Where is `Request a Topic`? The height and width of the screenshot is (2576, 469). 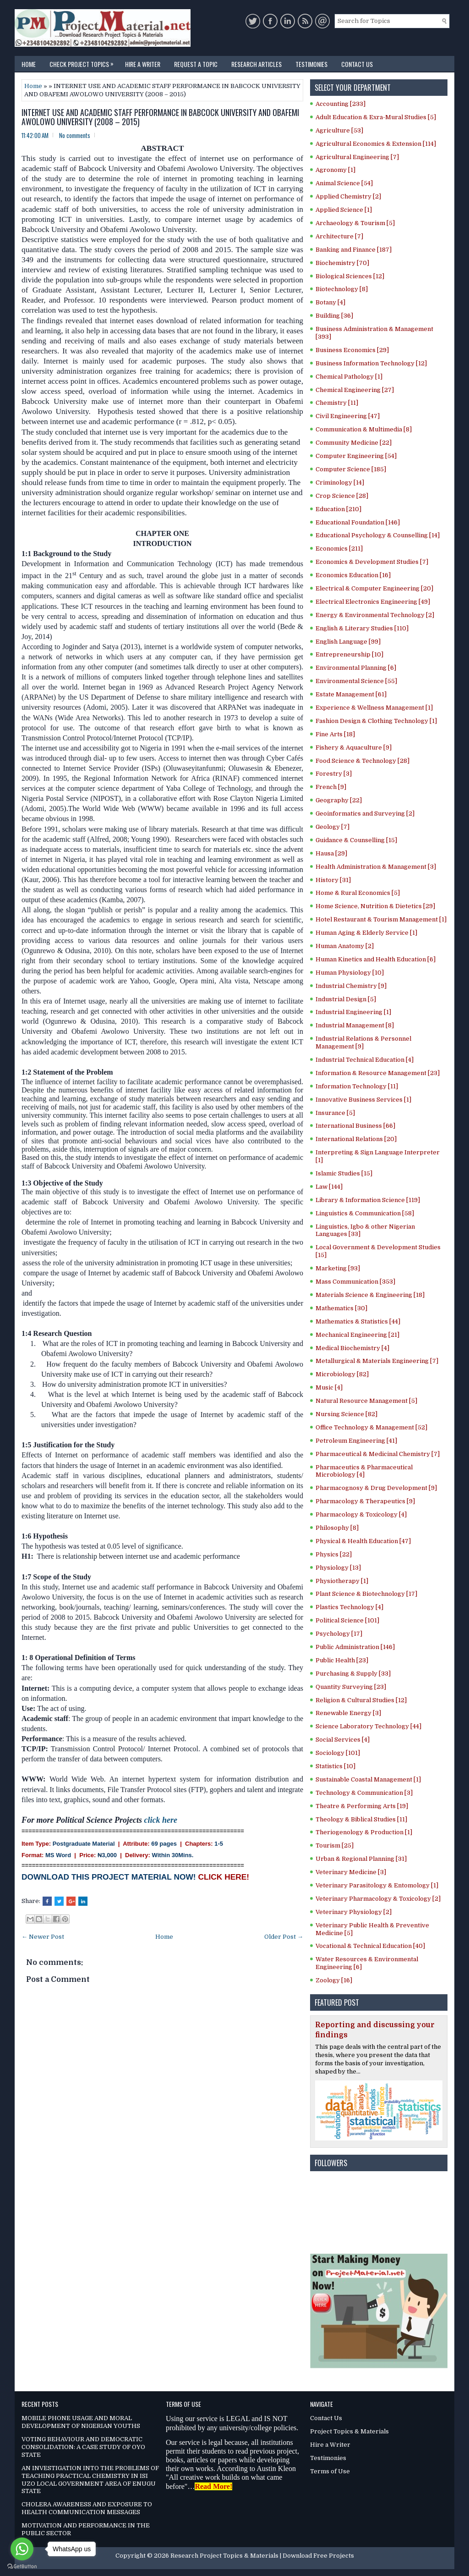
Request a Topic is located at coordinates (196, 64).